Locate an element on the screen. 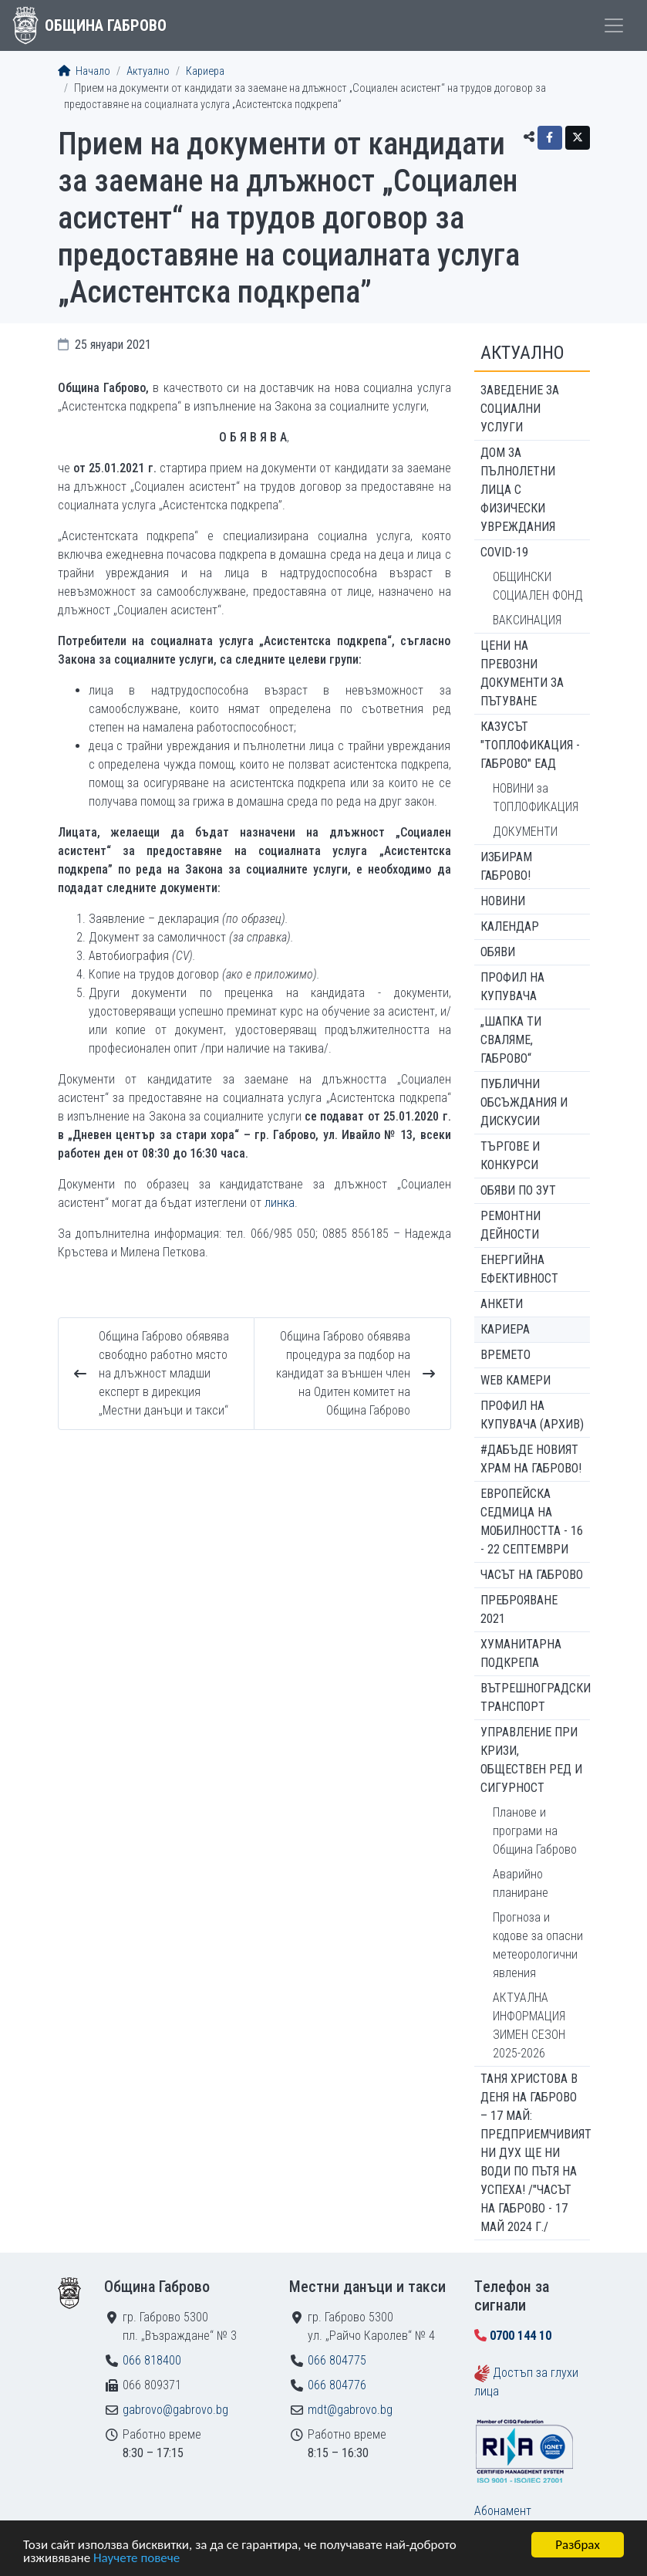 Image resolution: width=647 pixels, height=2576 pixels. 0700 144 10 is located at coordinates (520, 2335).